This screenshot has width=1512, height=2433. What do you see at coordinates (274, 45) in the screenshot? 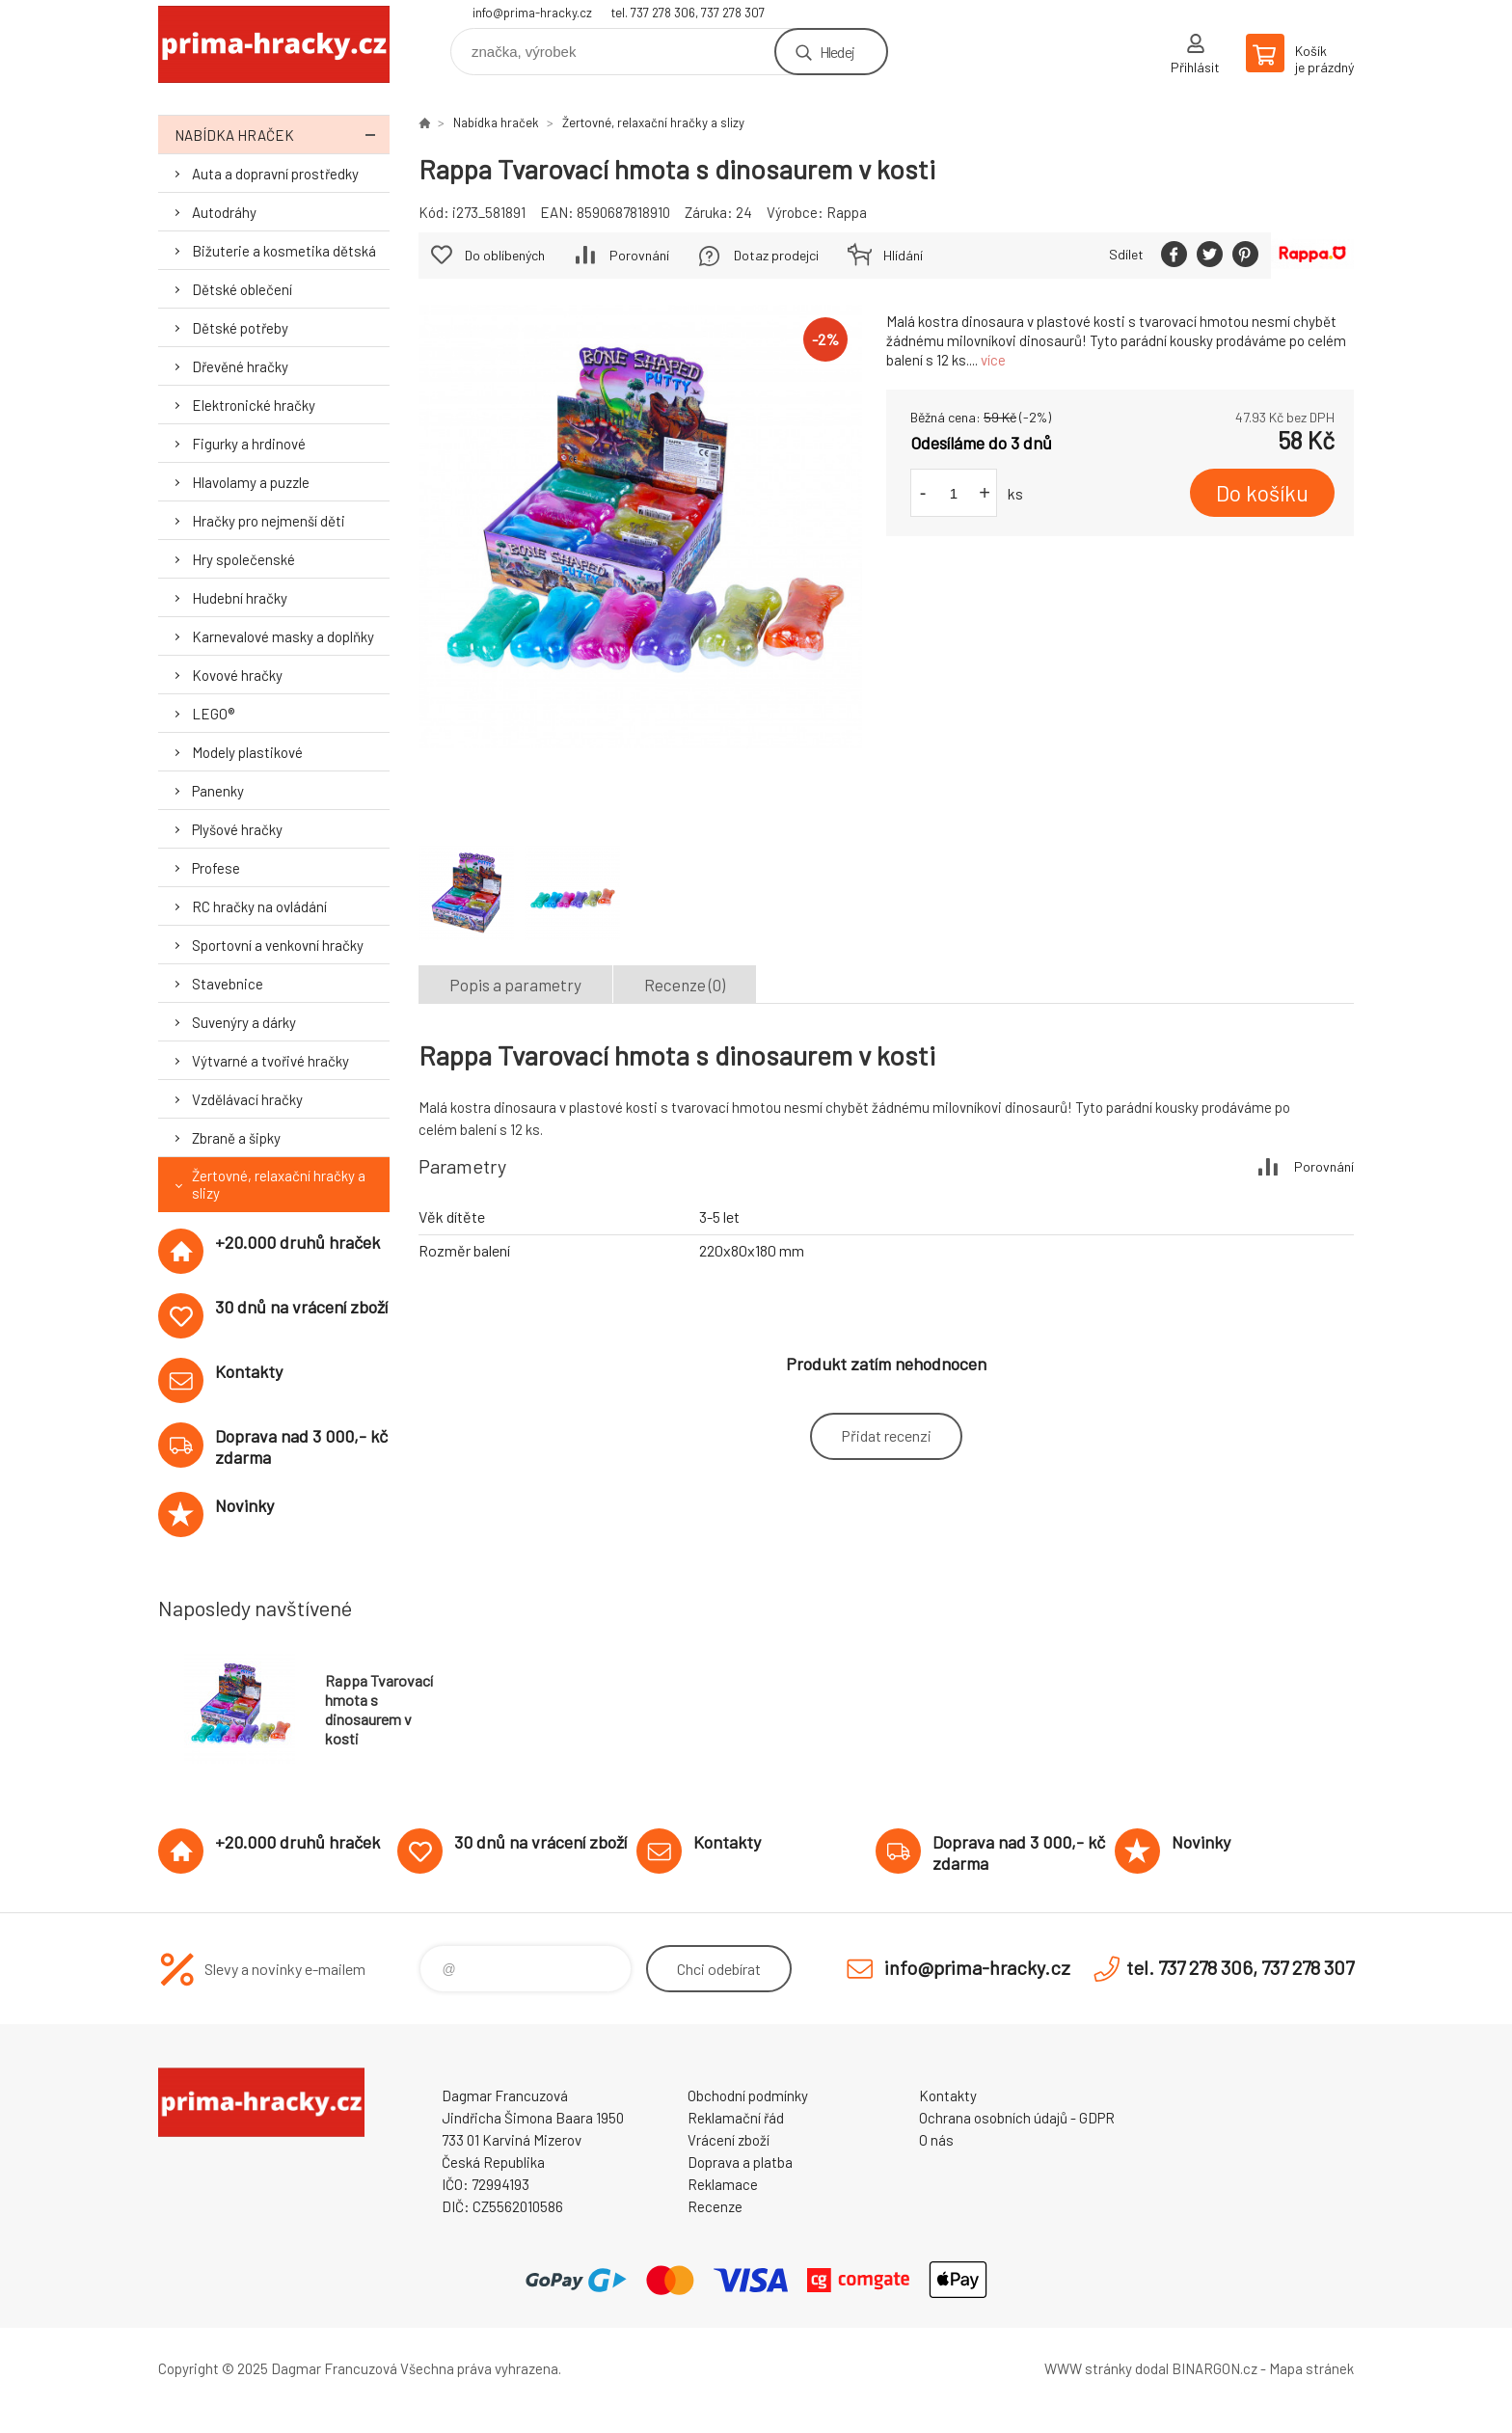
I see `prima-hracky.cz [banner]` at bounding box center [274, 45].